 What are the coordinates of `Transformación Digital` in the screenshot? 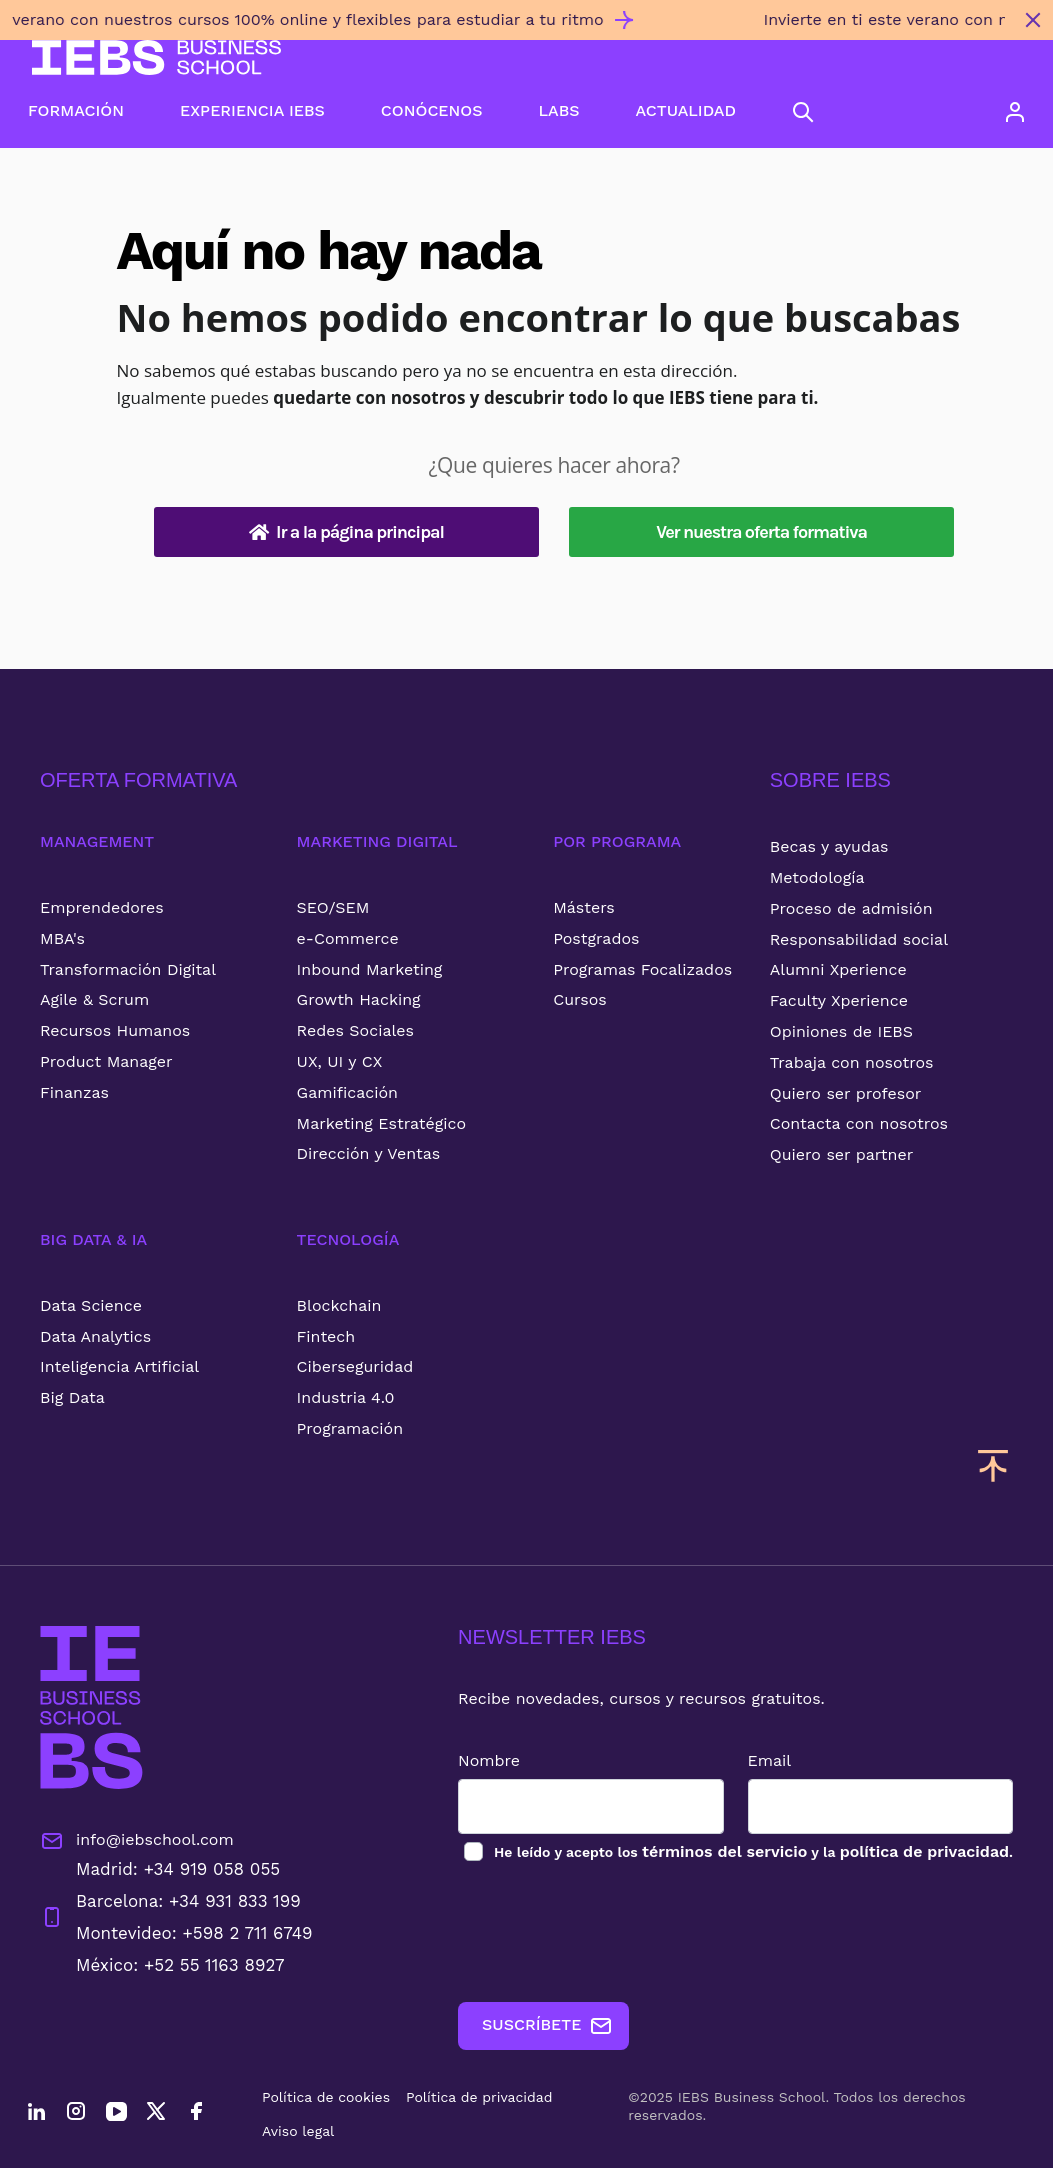 It's located at (128, 969).